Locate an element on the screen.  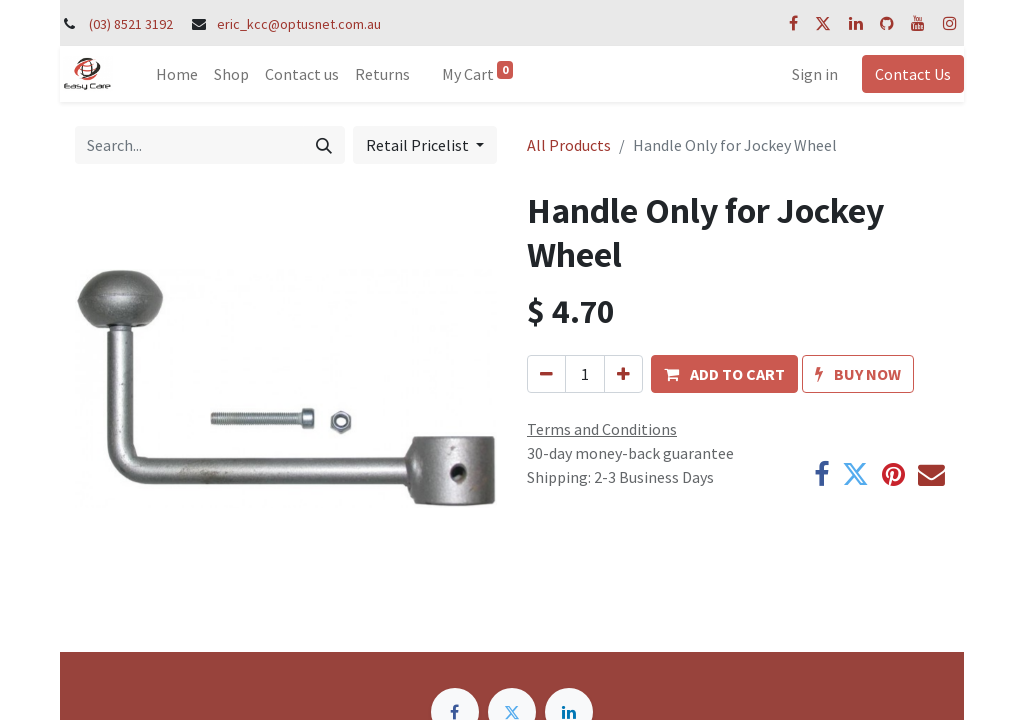
[Add one] is located at coordinates (623, 374).